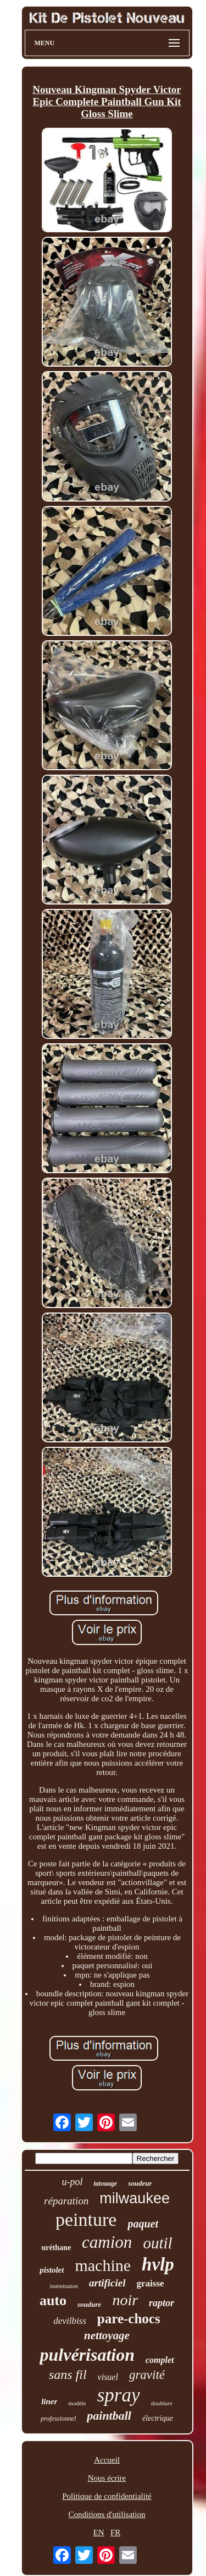  What do you see at coordinates (161, 2403) in the screenshot?
I see `doublure` at bounding box center [161, 2403].